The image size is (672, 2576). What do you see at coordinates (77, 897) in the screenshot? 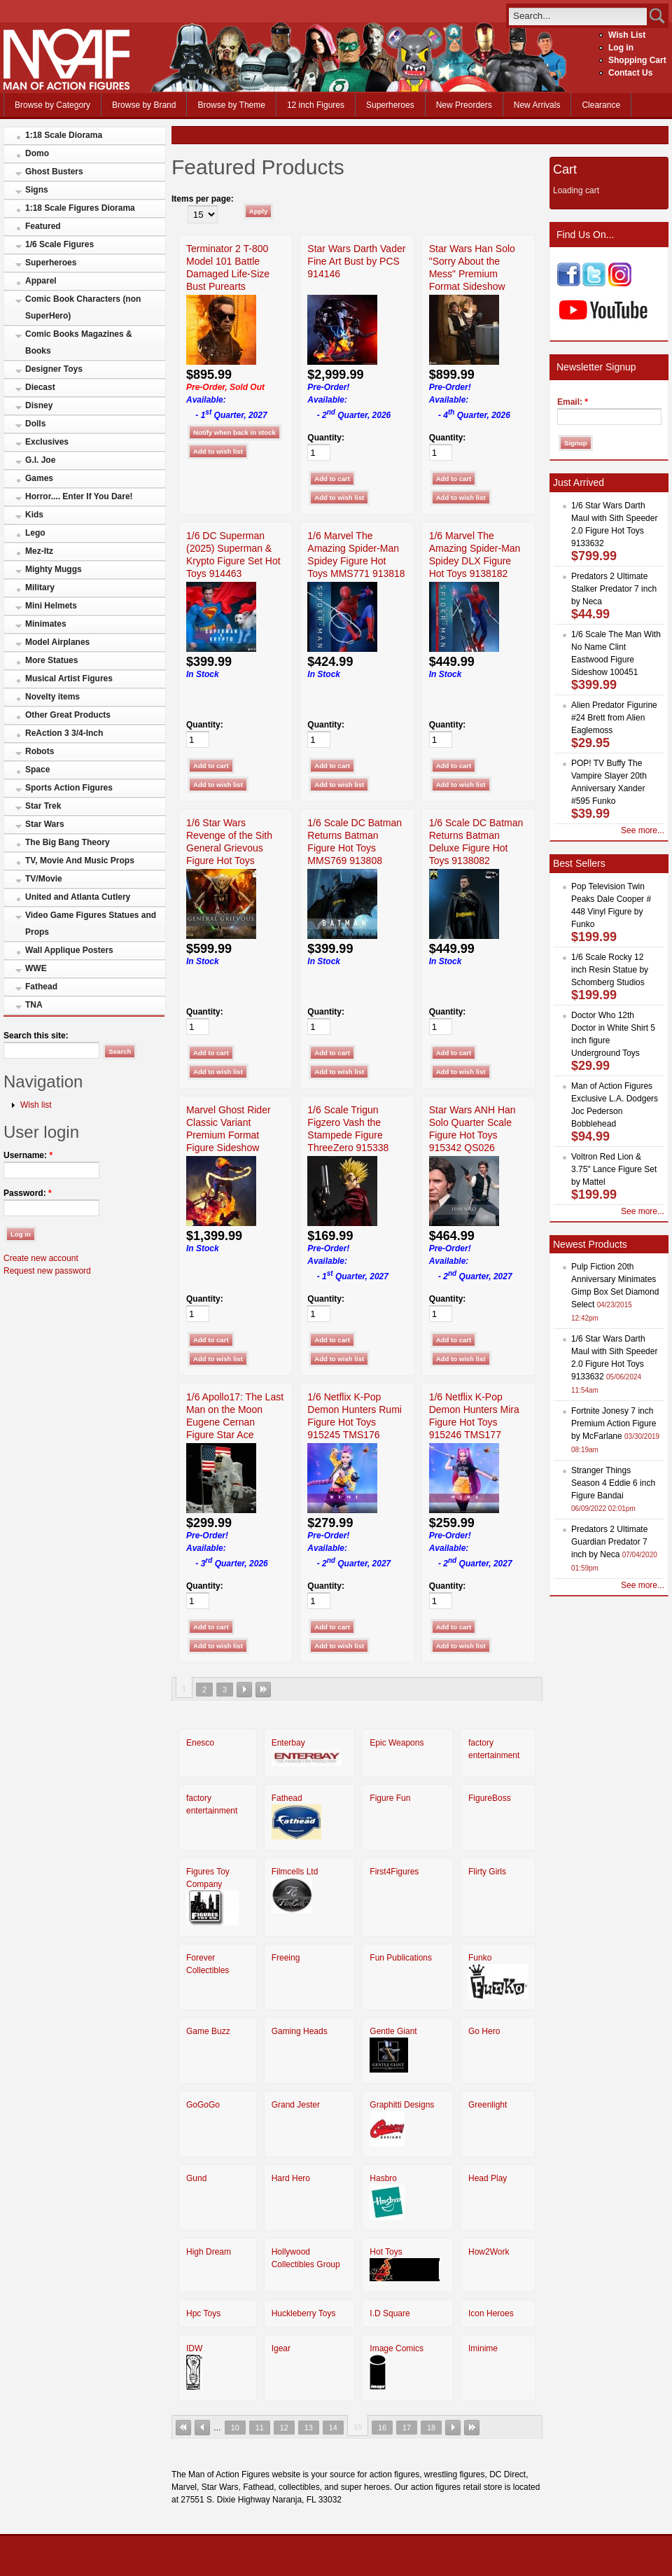
I see `United and Atlanta Cutlery` at bounding box center [77, 897].